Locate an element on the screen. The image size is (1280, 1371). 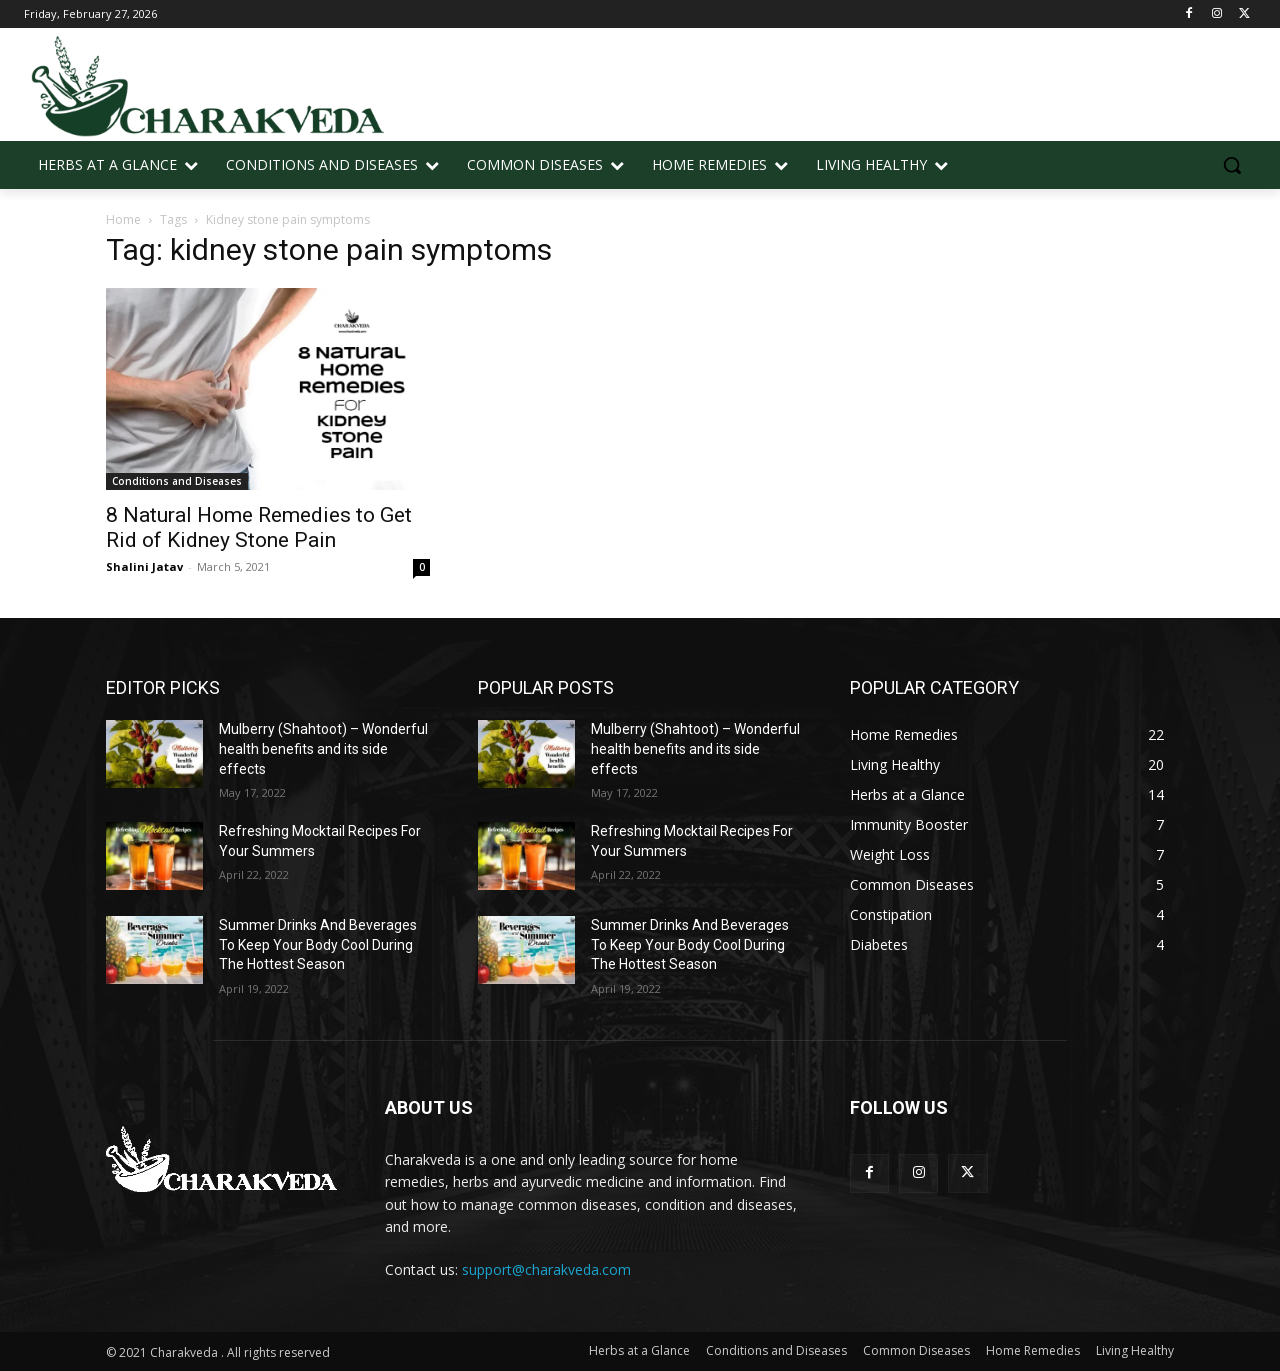
Summer Drinks And Beverages To Keep Your Body Cool During The Hottest Season is located at coordinates (318, 944).